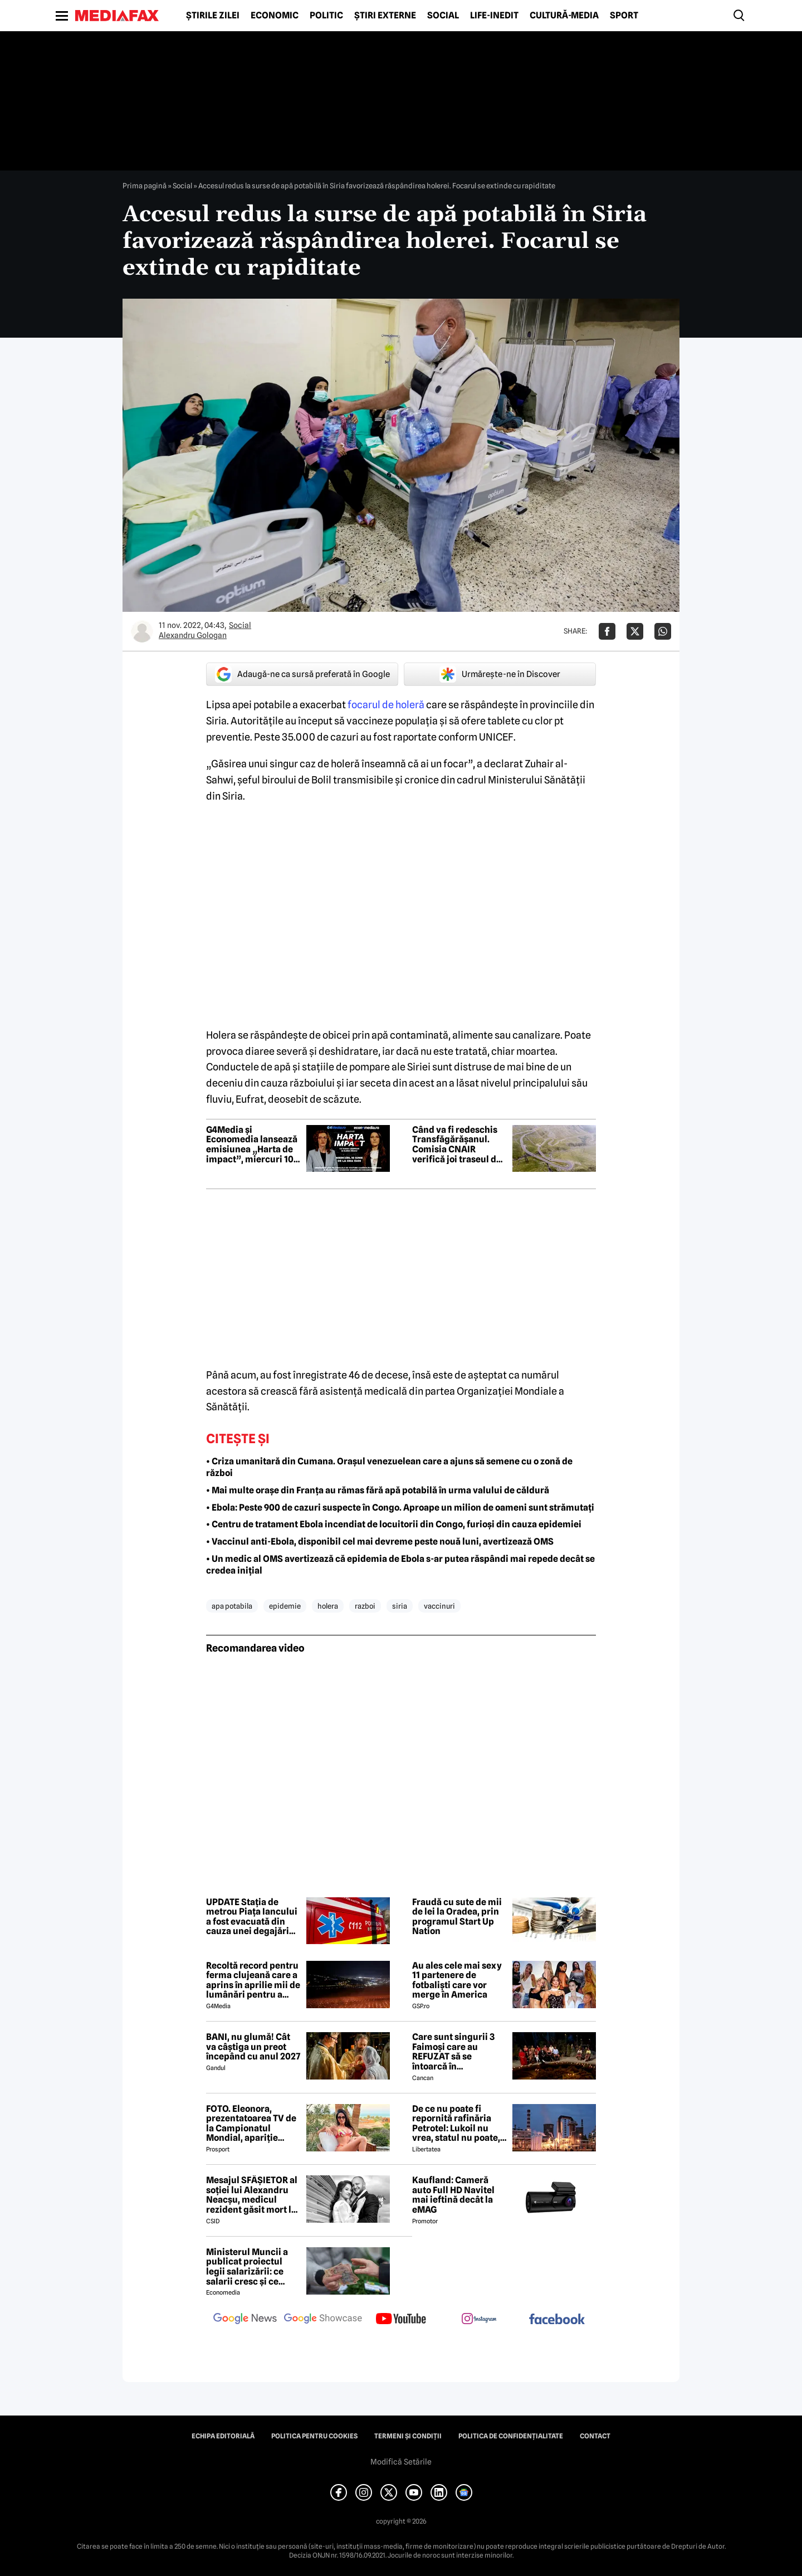 This screenshot has width=802, height=2576. Describe the element at coordinates (439, 1605) in the screenshot. I see `vaccinuri` at that location.